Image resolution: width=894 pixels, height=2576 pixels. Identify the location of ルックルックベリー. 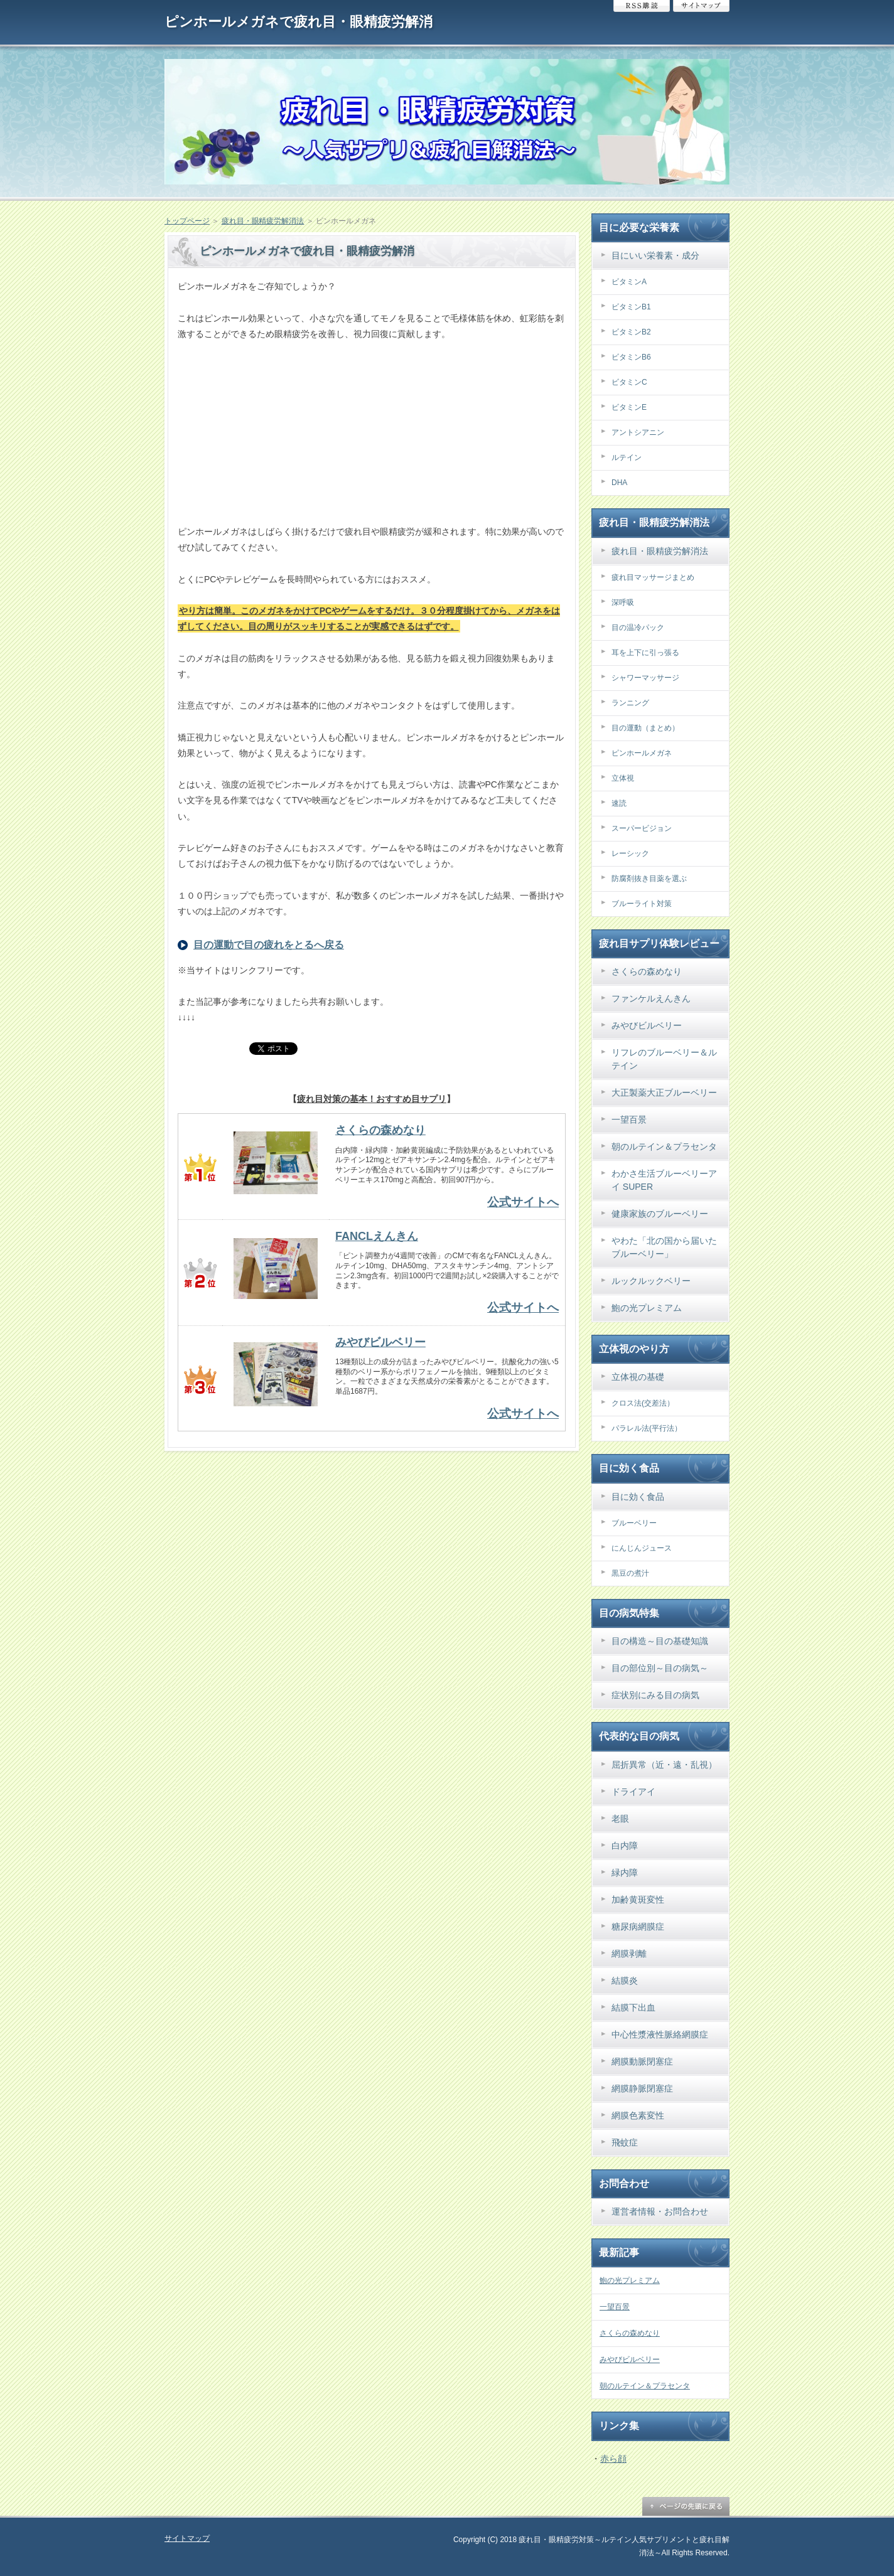
(651, 1281).